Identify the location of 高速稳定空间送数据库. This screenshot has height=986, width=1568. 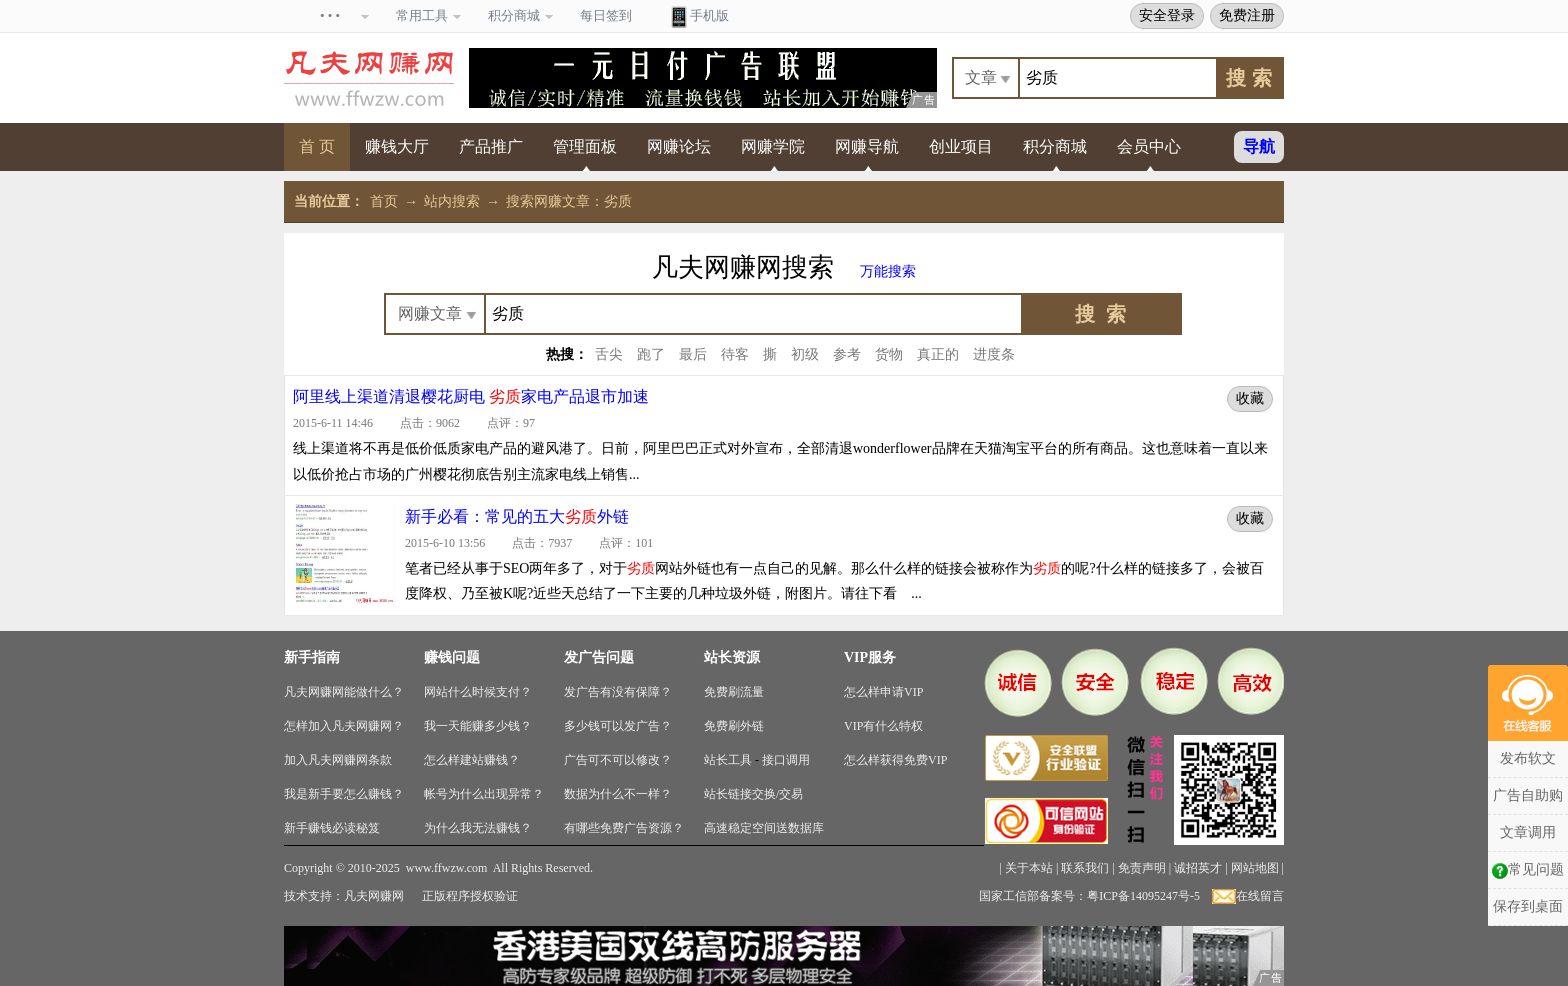
(764, 828).